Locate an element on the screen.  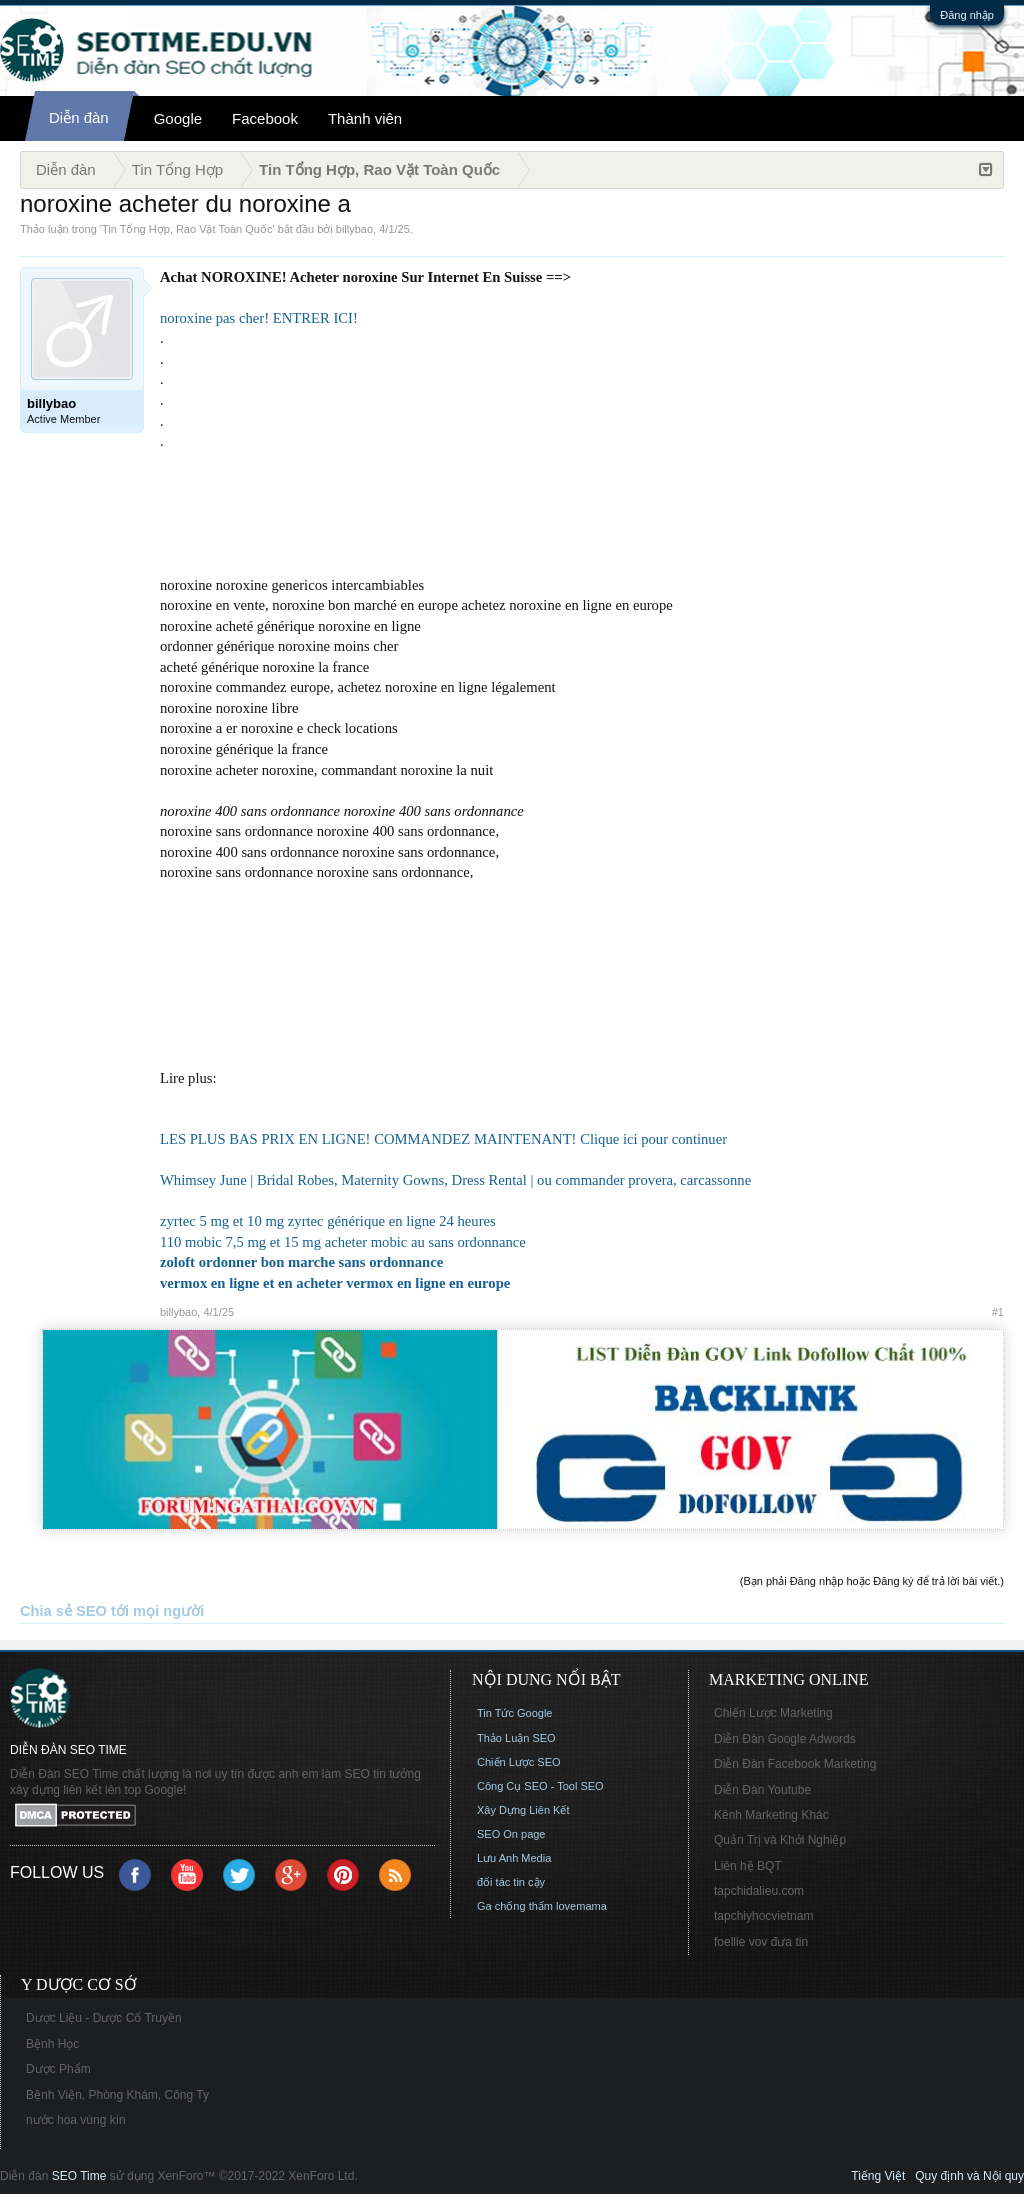
Xây Dựng Liên Kết is located at coordinates (523, 1810).